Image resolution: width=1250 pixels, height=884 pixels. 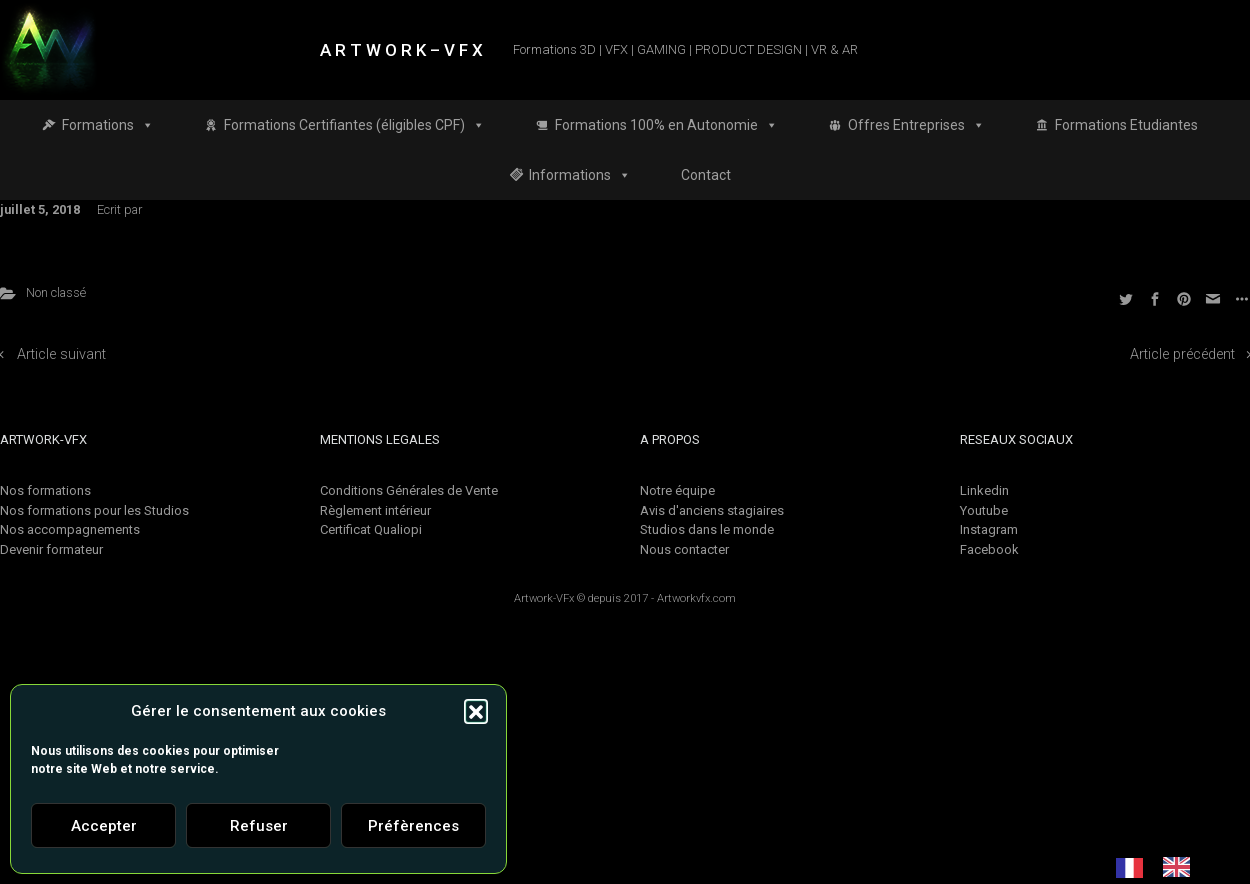 What do you see at coordinates (94, 510) in the screenshot?
I see `Nos formations pour les Studios` at bounding box center [94, 510].